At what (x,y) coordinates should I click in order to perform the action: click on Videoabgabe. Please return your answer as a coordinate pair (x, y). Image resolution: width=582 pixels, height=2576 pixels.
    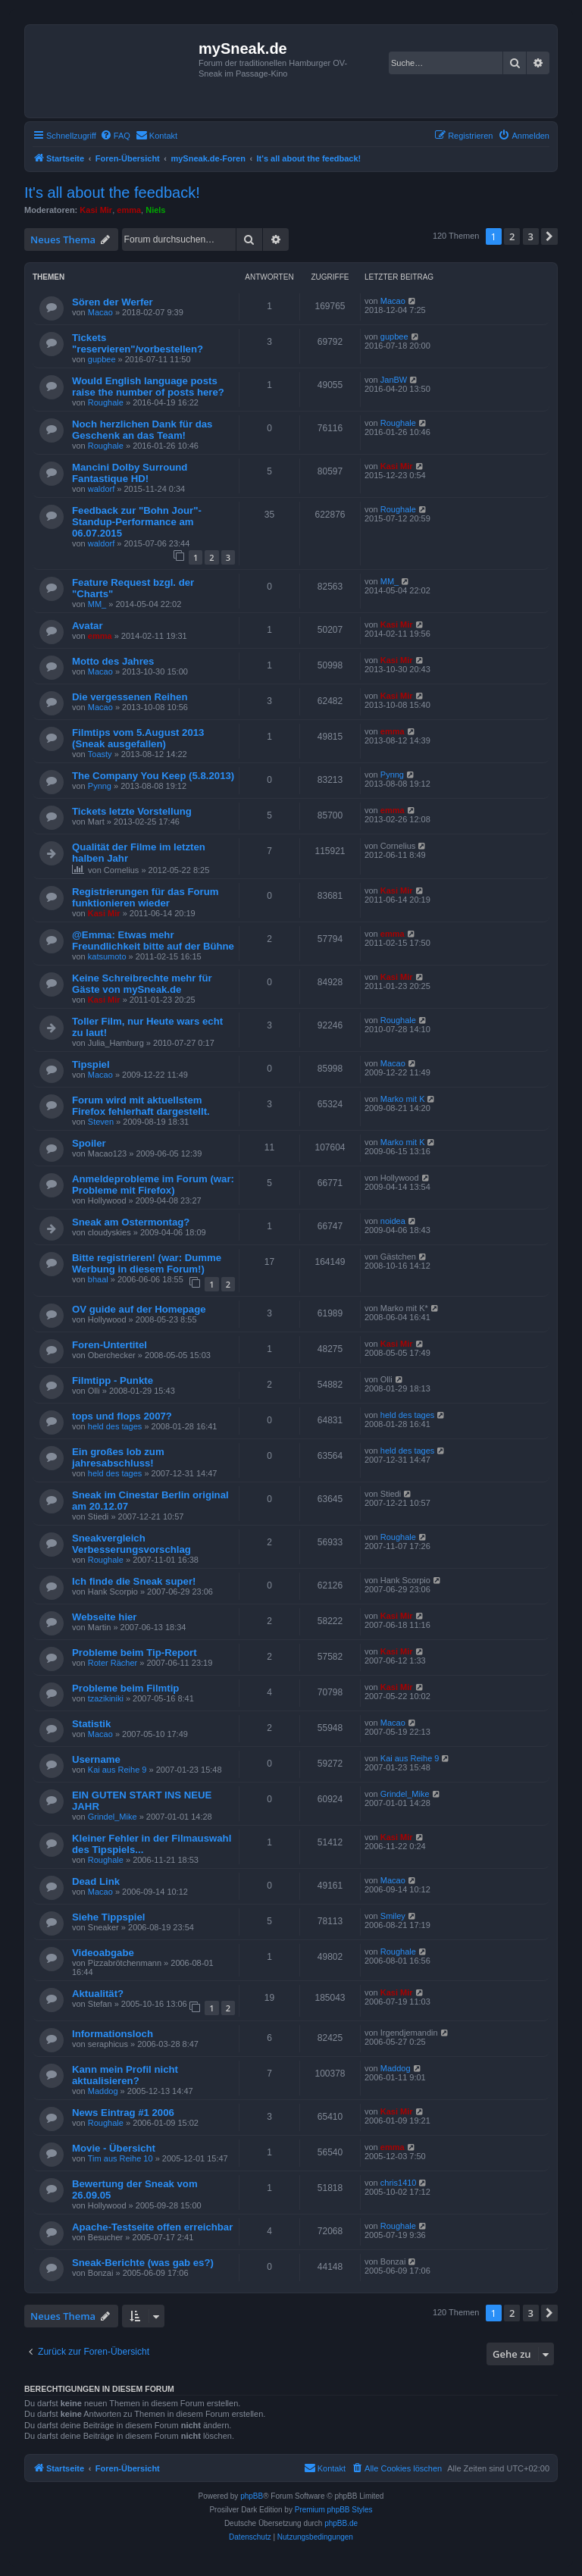
    Looking at the image, I should click on (103, 1952).